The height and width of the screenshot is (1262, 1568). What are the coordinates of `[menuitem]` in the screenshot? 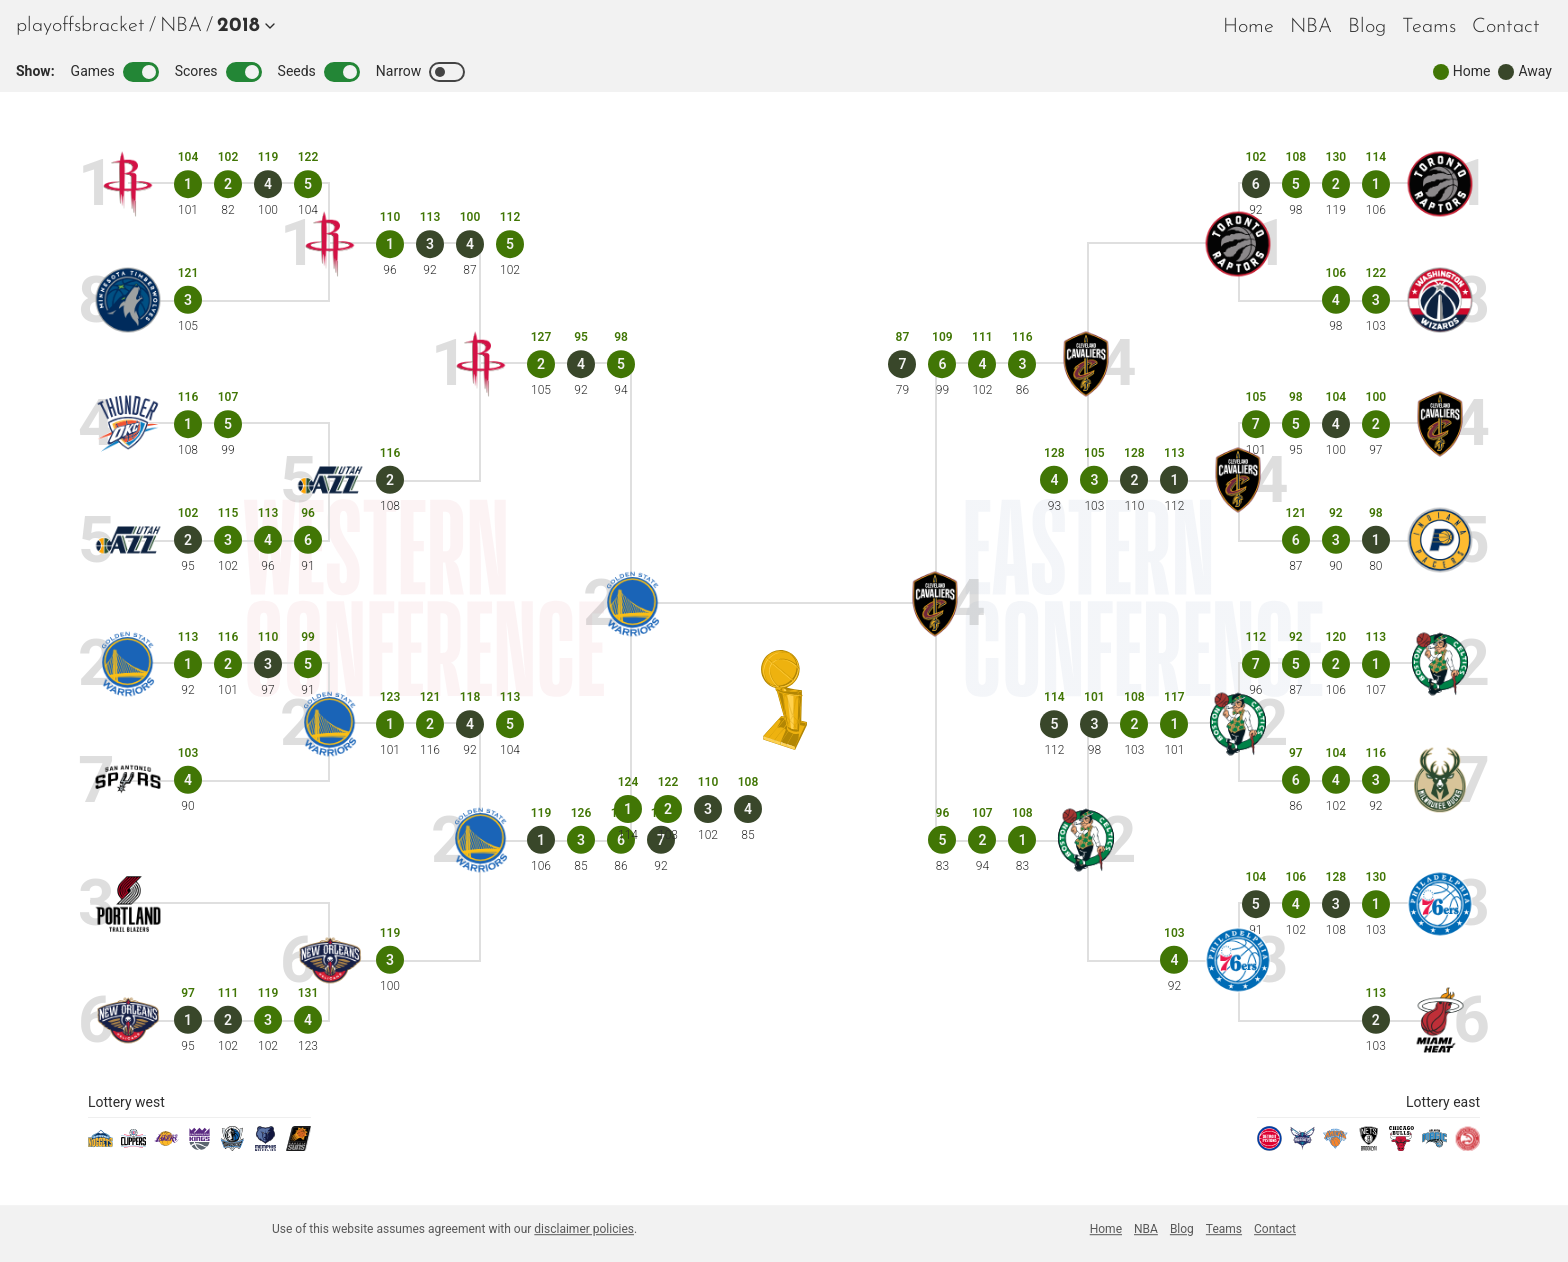 It's located at (181, 26).